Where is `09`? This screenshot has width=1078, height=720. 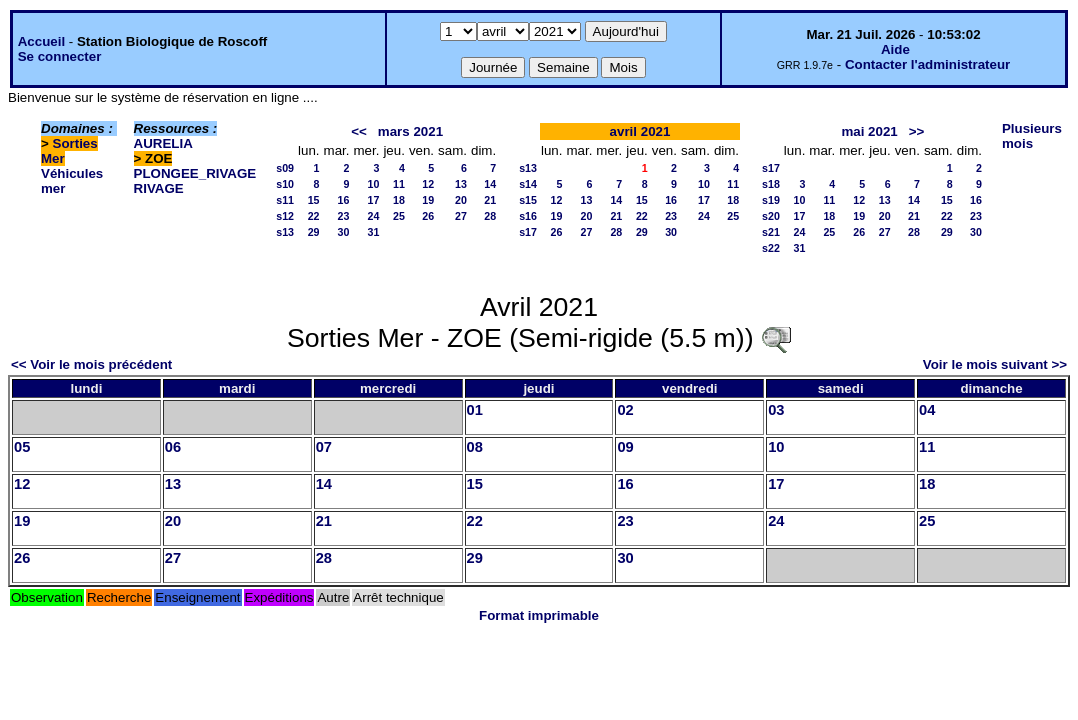
09 is located at coordinates (625, 447).